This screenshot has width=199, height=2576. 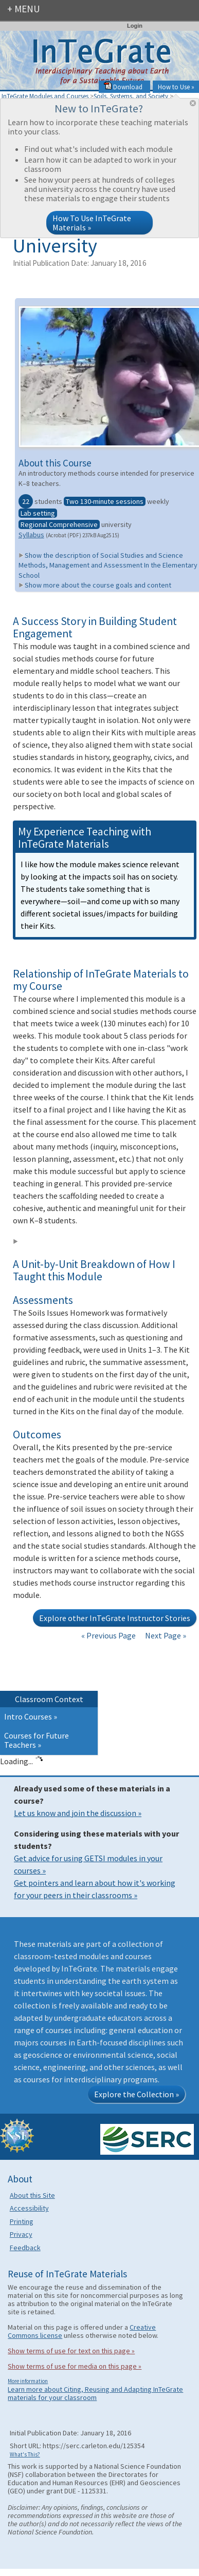 I want to click on Show terms of use for text on this page », so click(x=71, y=2350).